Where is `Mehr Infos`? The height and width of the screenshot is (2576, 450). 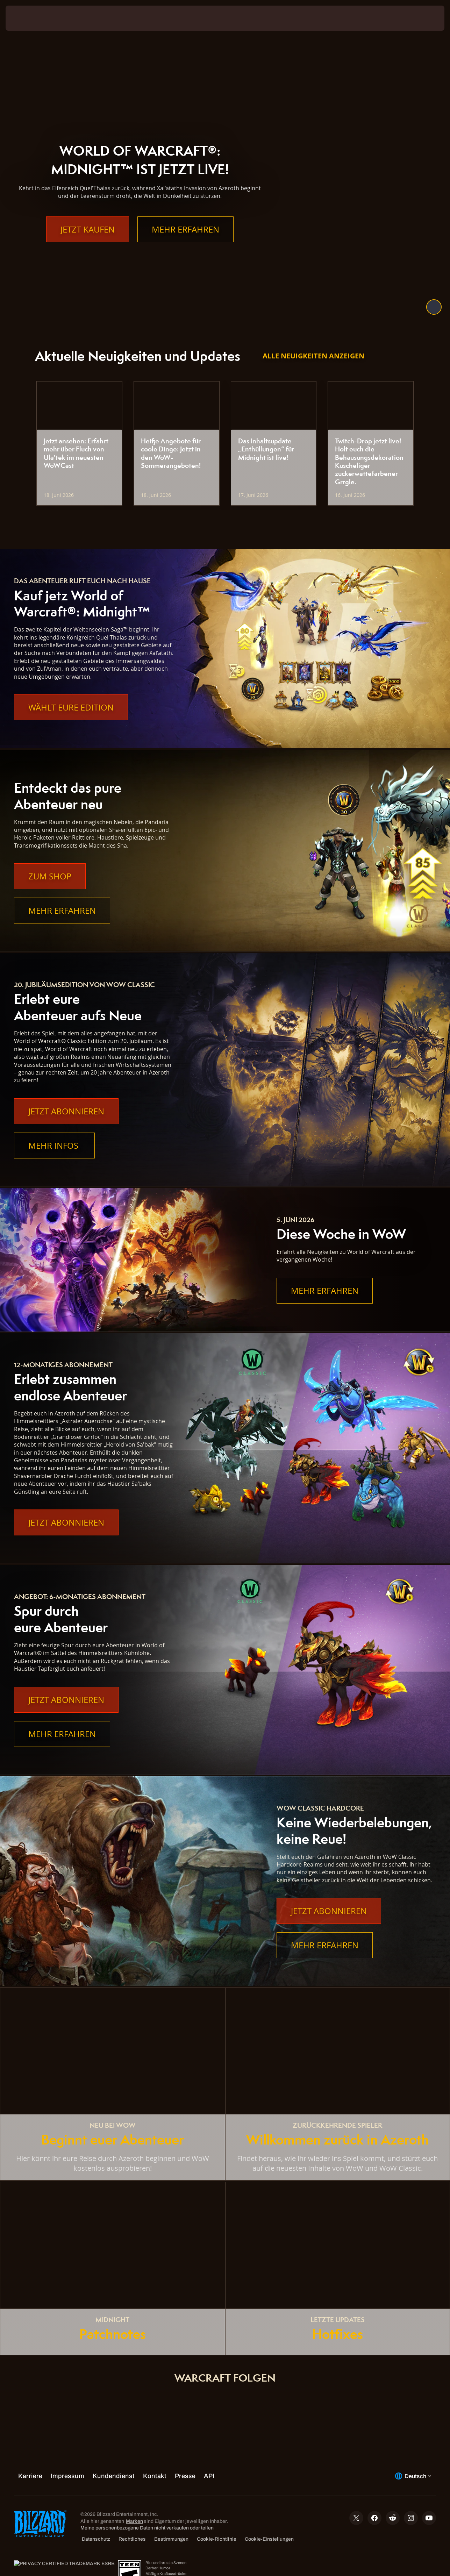 Mehr Infos is located at coordinates (54, 1145).